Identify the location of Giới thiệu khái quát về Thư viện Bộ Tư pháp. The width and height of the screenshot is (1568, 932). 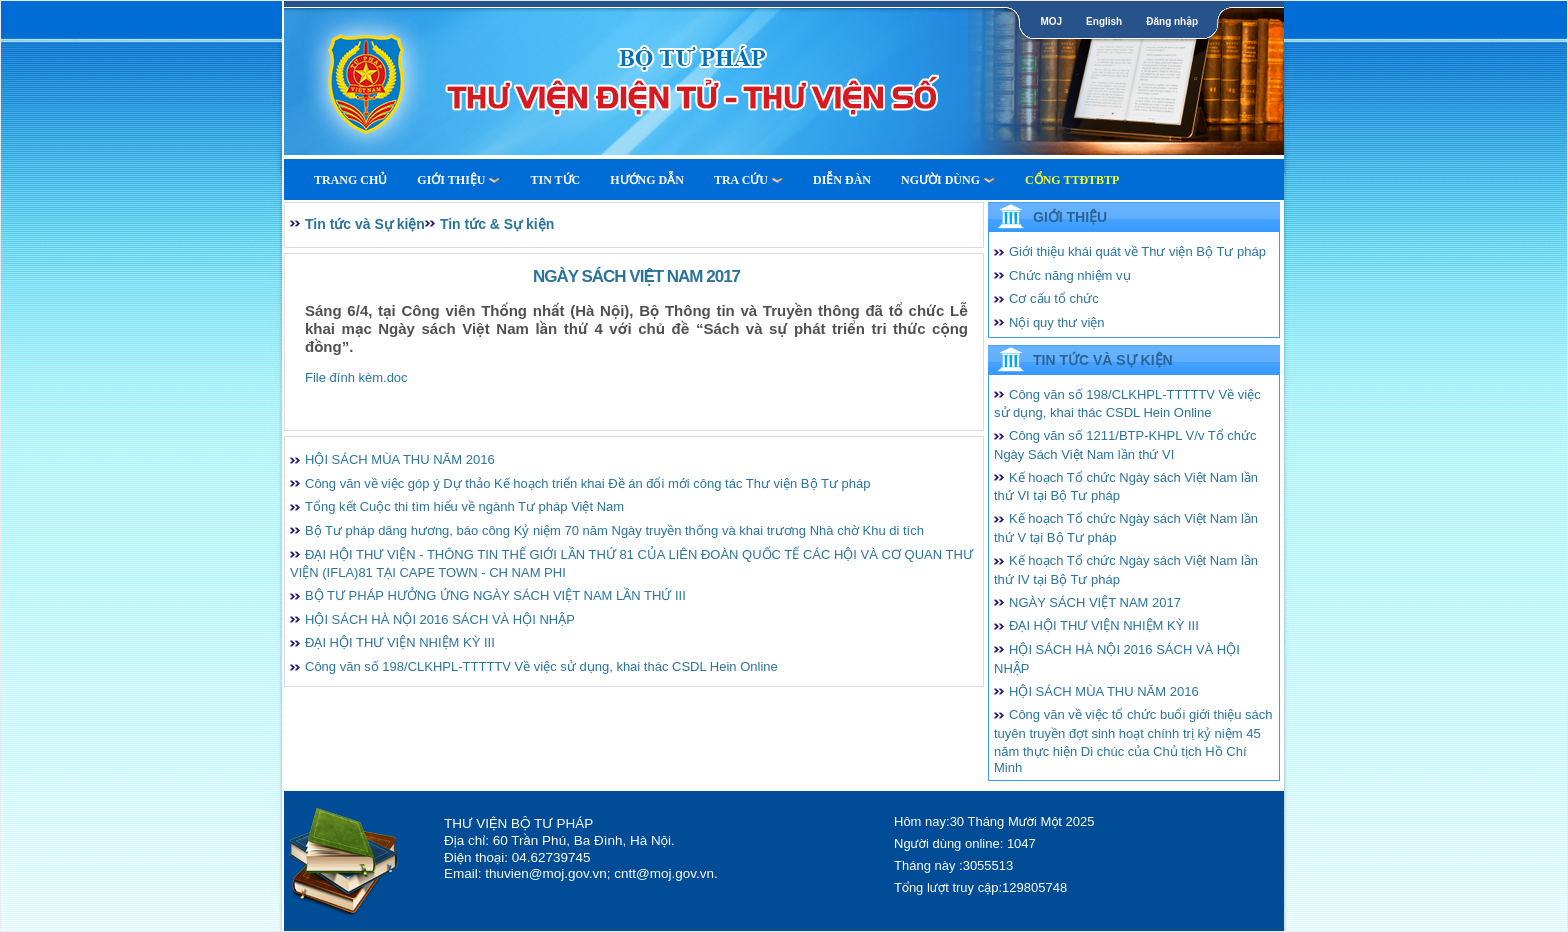
(1137, 251).